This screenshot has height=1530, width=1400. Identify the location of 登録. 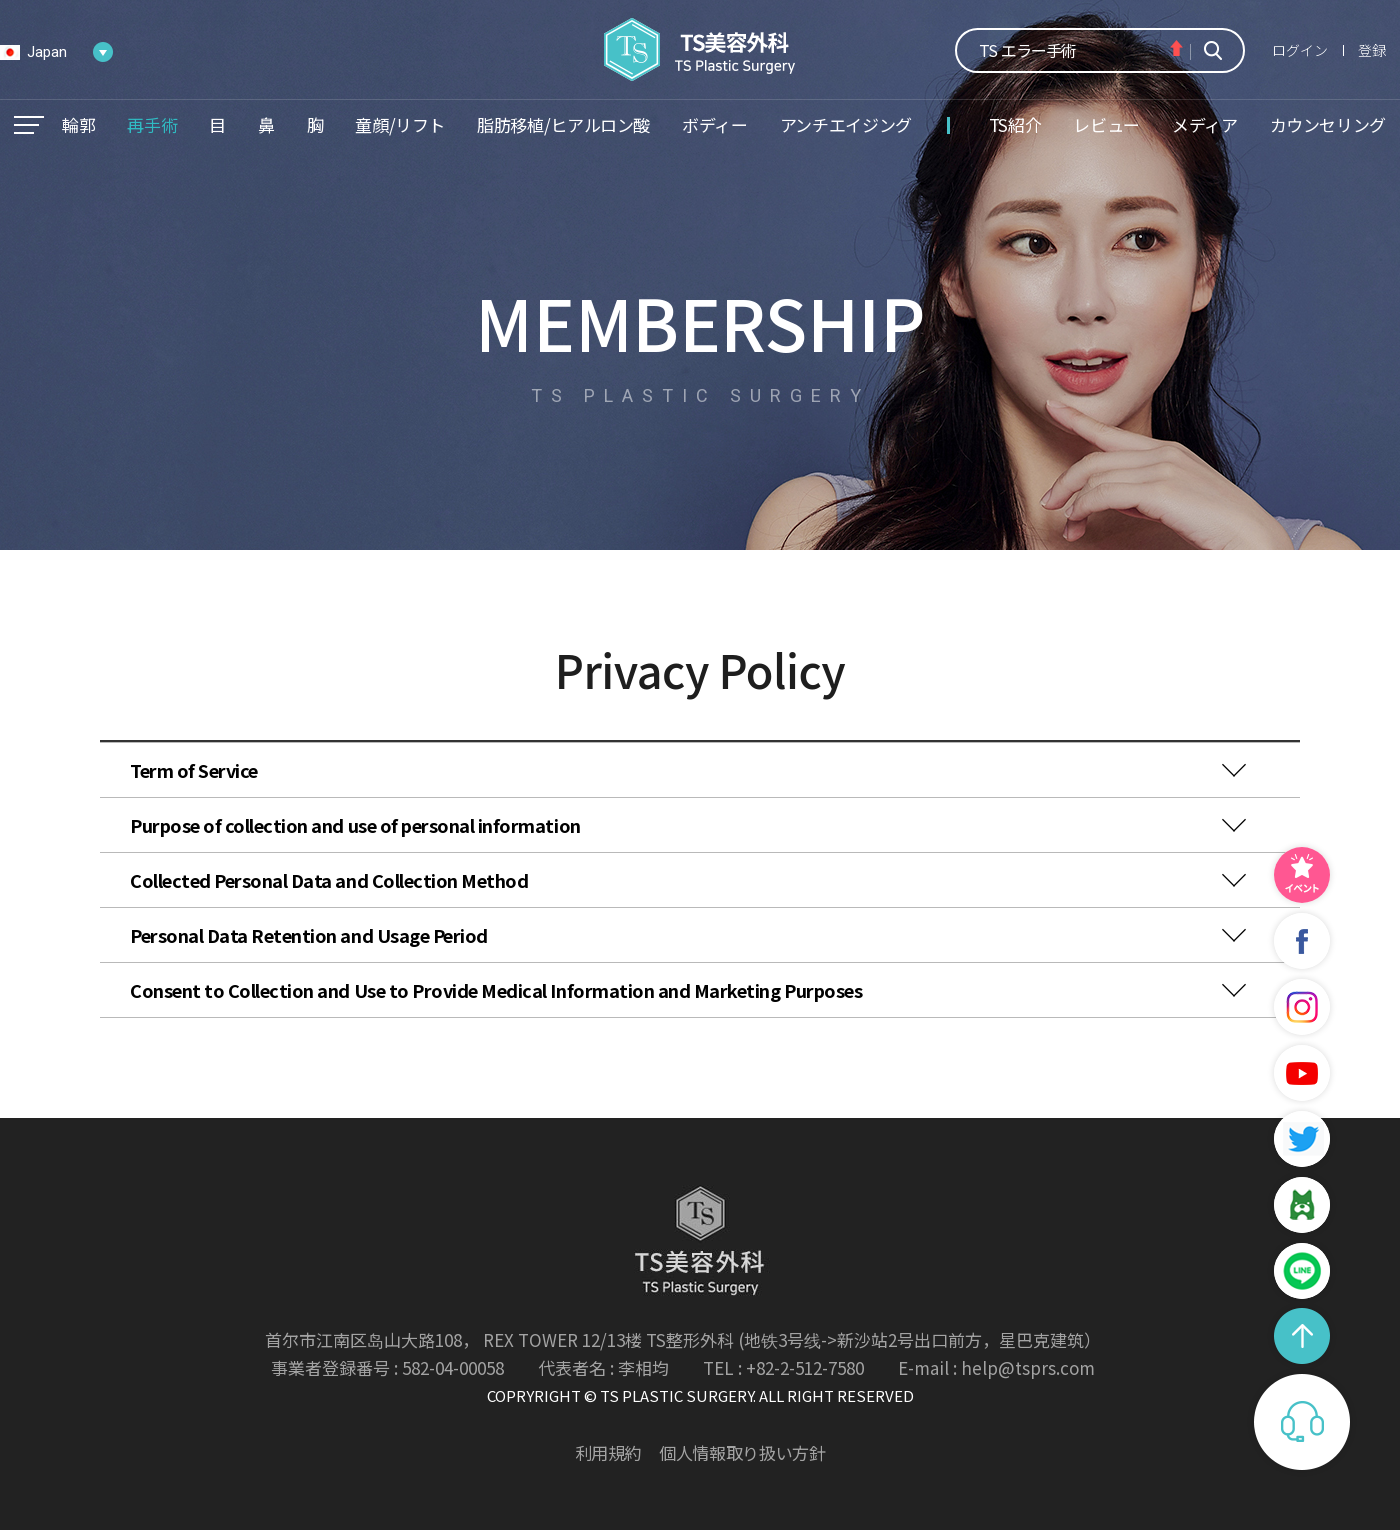
(1372, 50).